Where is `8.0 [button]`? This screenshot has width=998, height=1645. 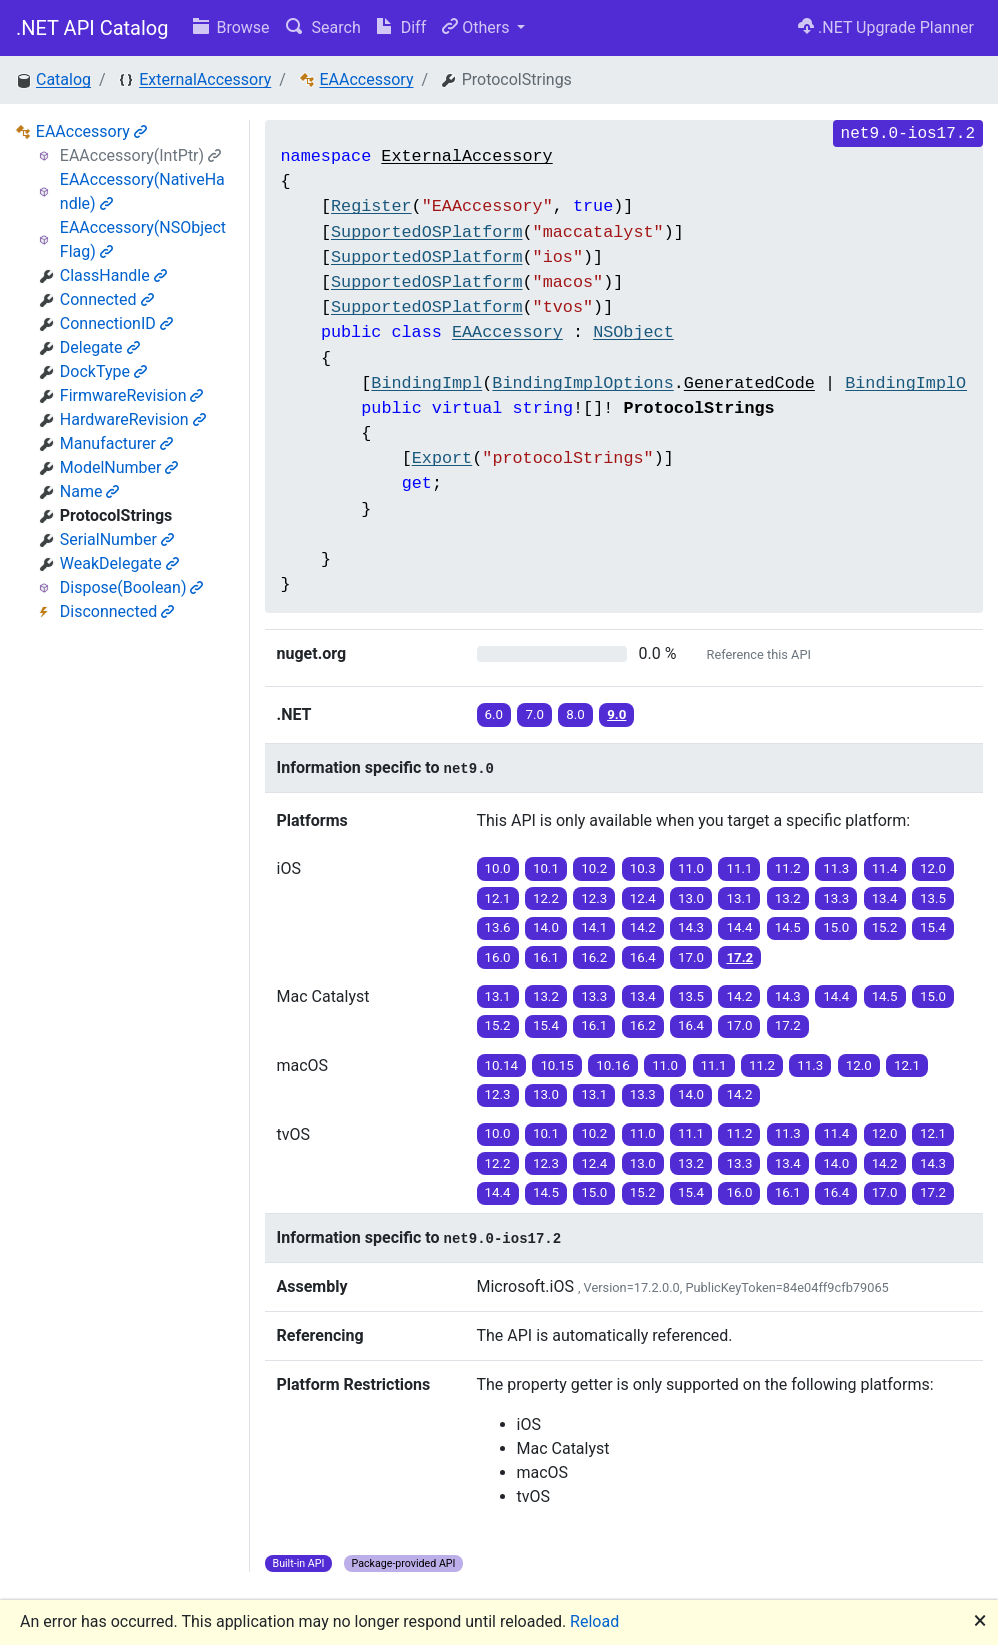 8.0 [button] is located at coordinates (575, 714).